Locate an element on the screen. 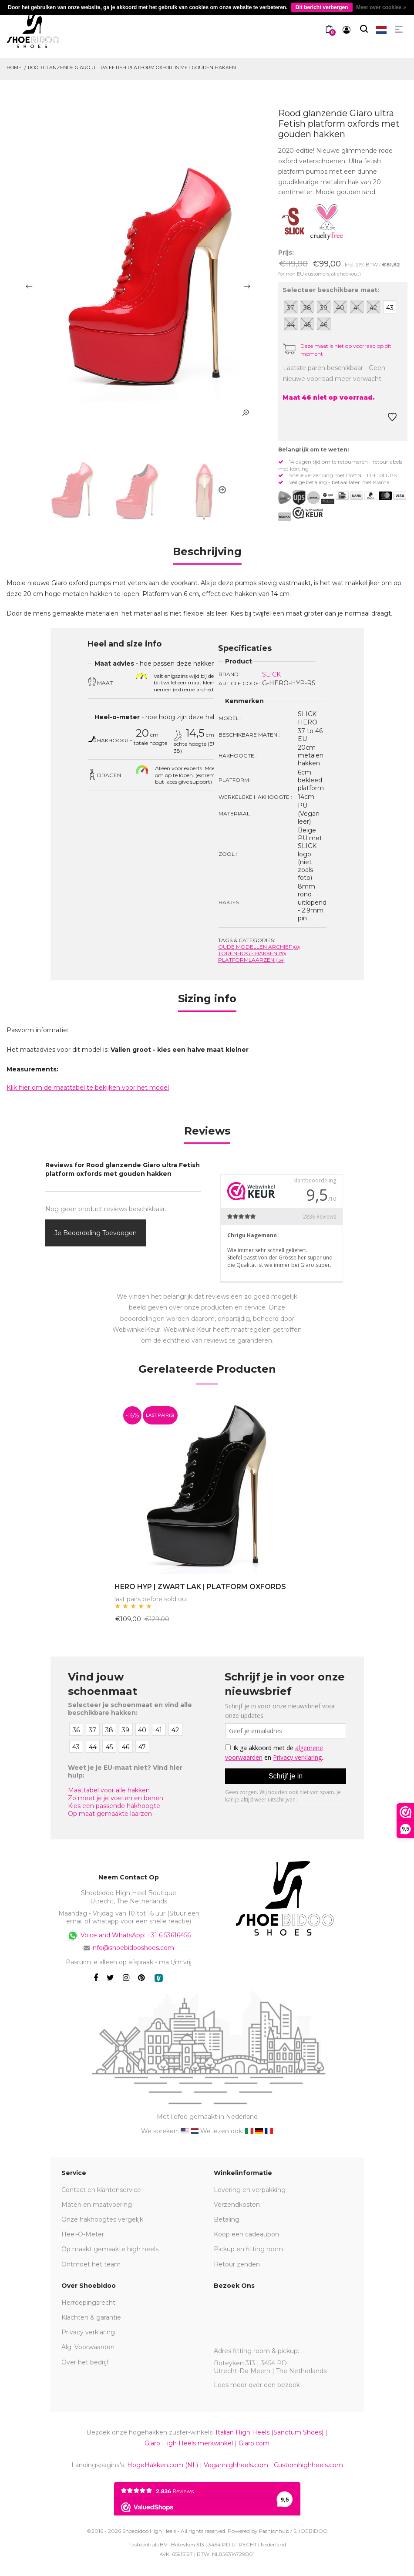 The height and width of the screenshot is (2576, 414). Op maat gemaakte laarzen is located at coordinates (110, 1814).